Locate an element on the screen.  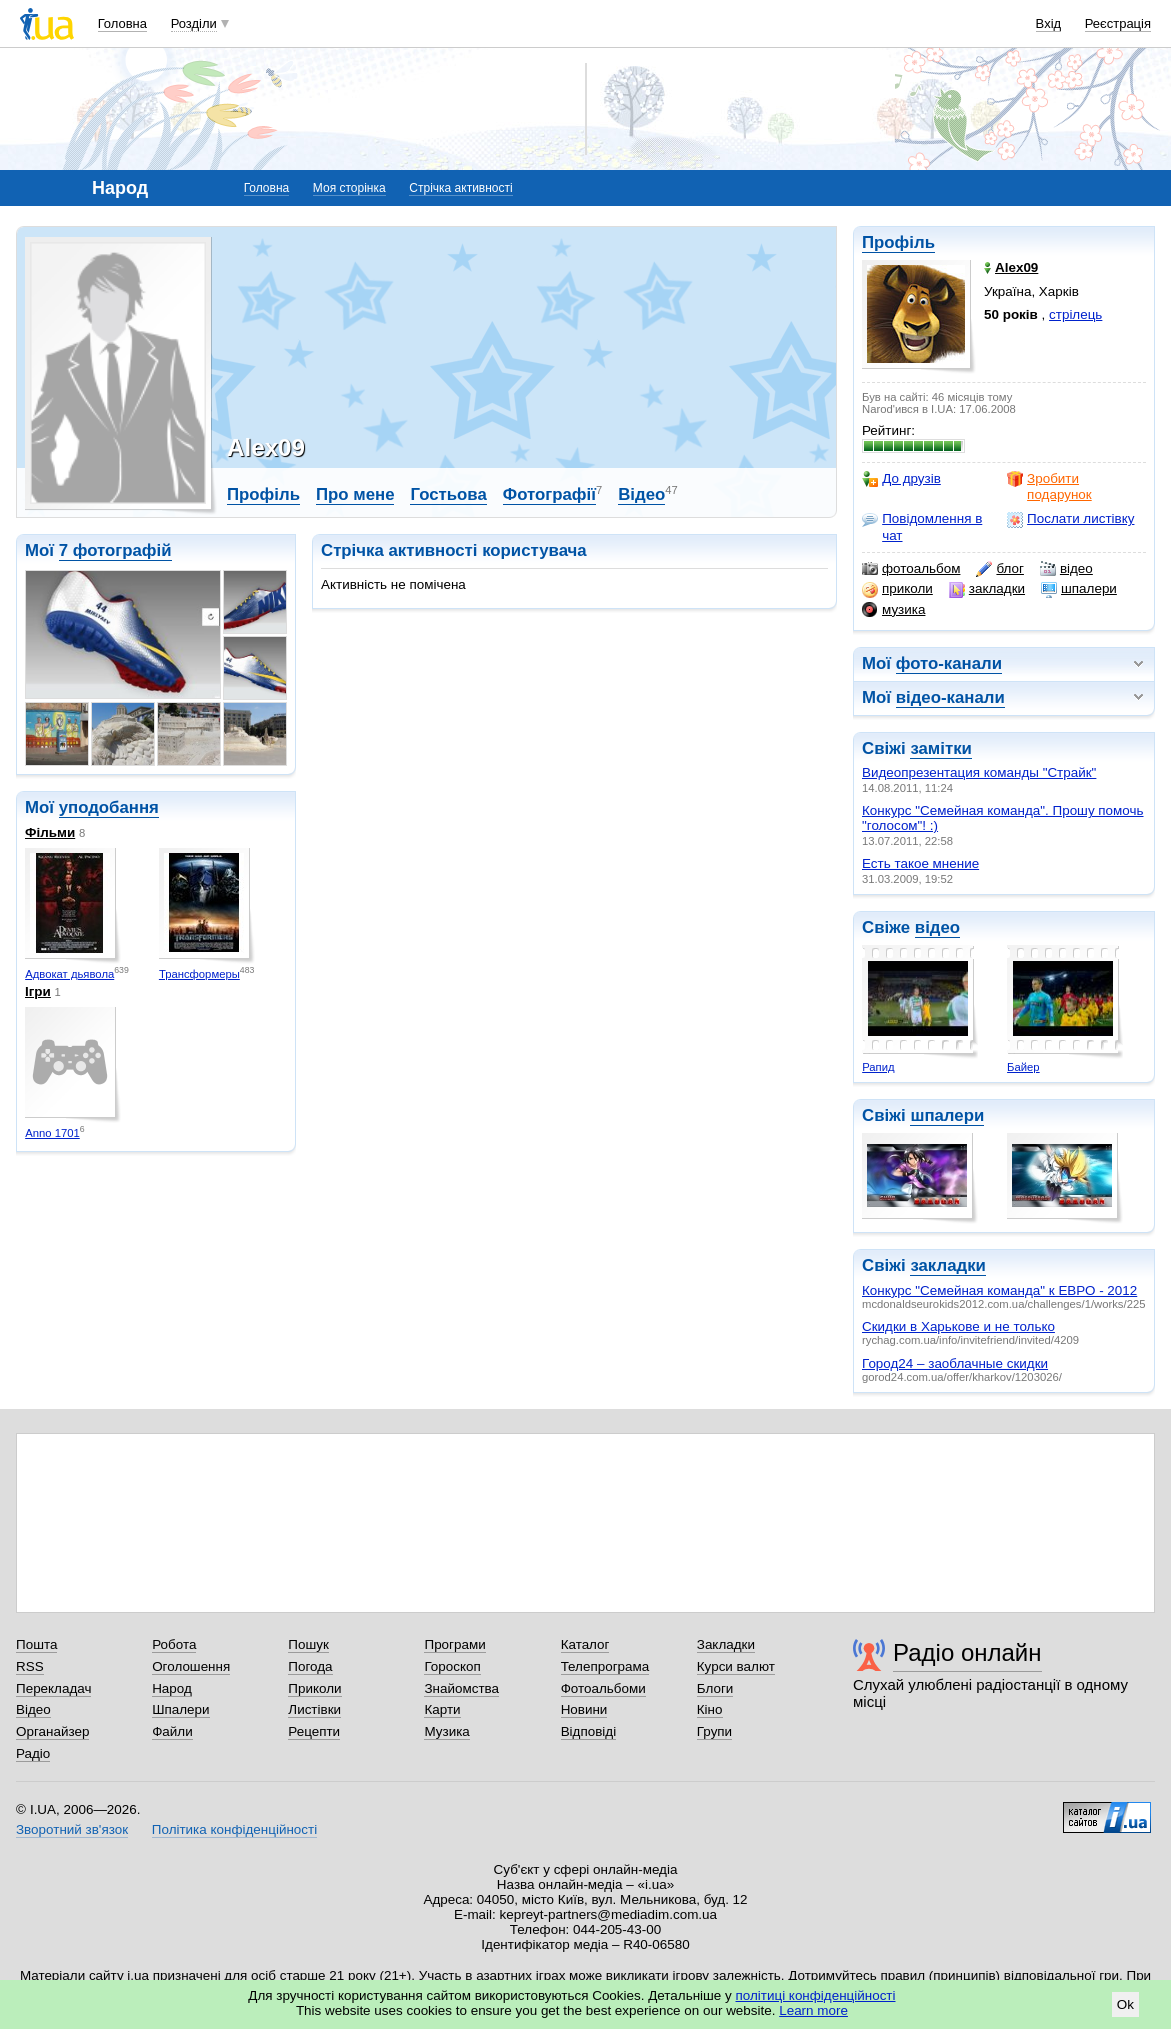
Листівки is located at coordinates (314, 1709).